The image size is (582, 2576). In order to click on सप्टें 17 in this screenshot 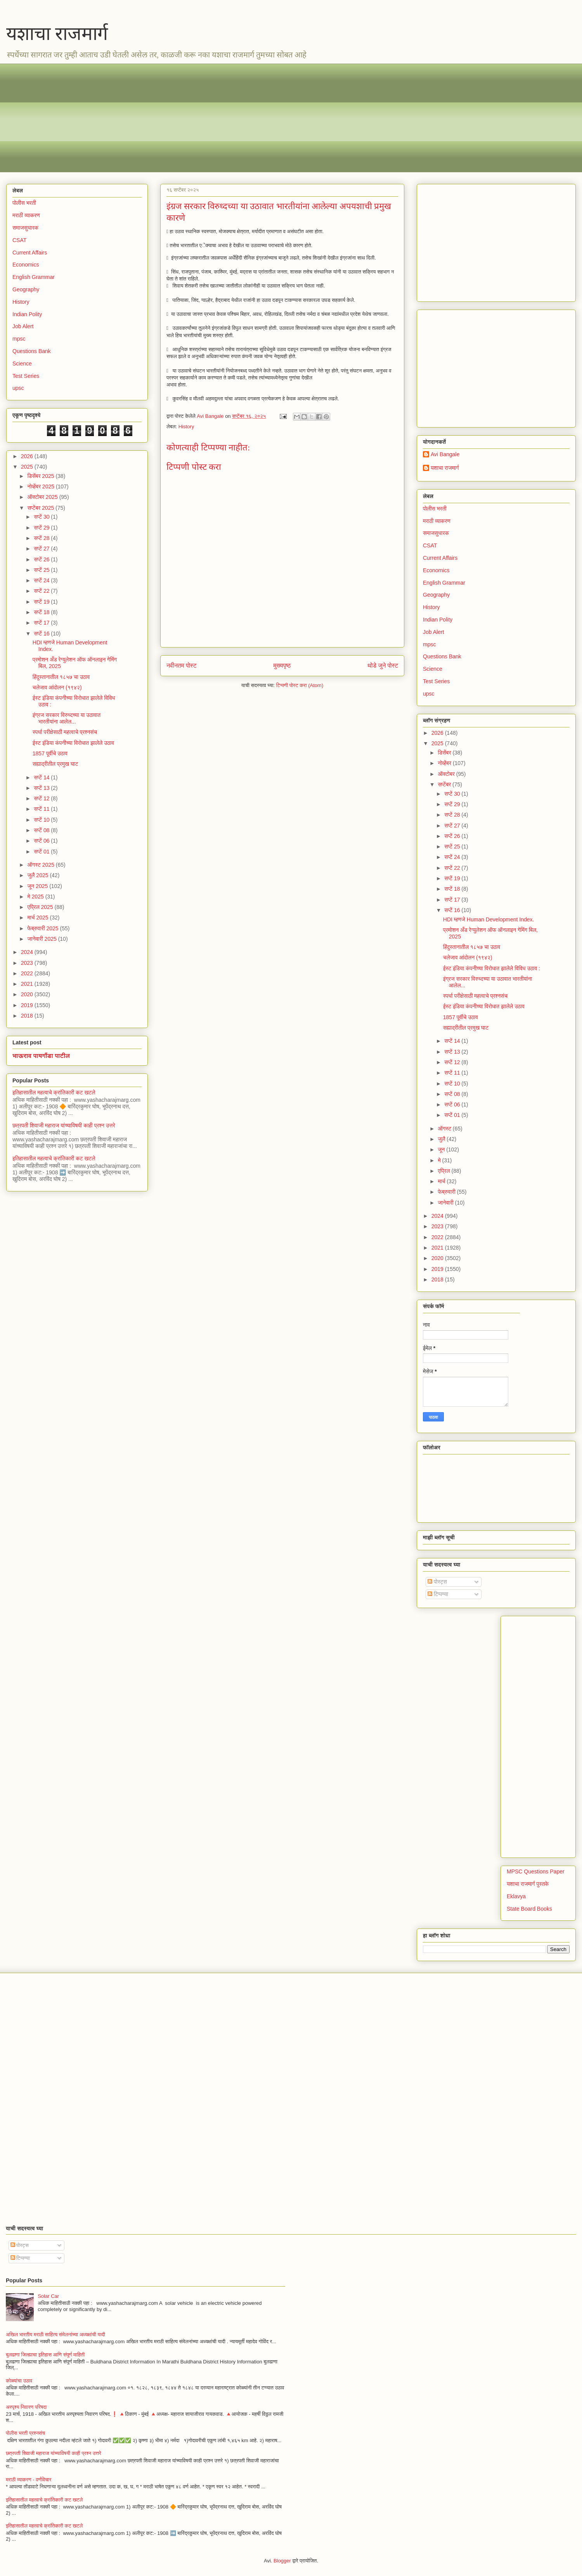, I will do `click(42, 623)`.